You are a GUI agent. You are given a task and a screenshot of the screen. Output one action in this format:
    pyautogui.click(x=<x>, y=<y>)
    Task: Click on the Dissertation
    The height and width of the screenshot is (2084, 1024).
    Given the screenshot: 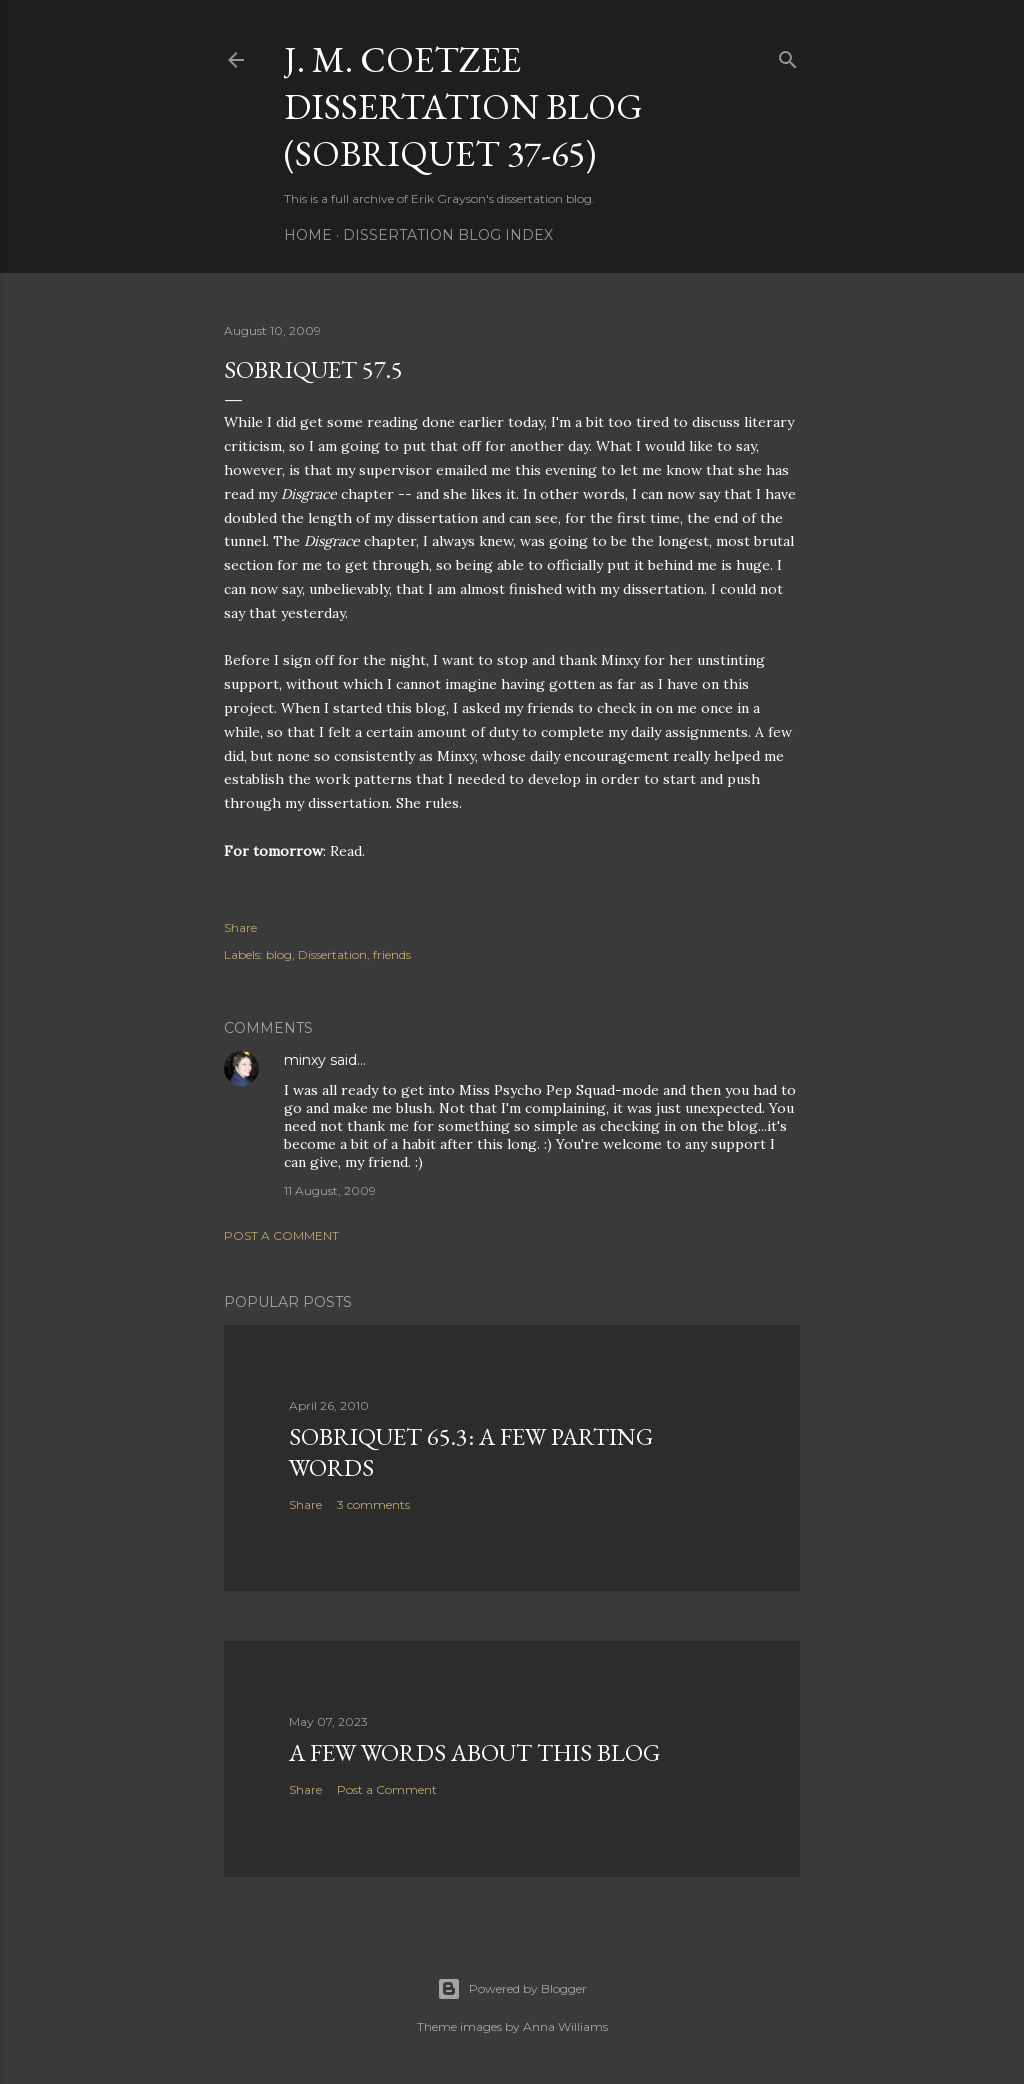 What is the action you would take?
    pyautogui.click(x=332, y=954)
    